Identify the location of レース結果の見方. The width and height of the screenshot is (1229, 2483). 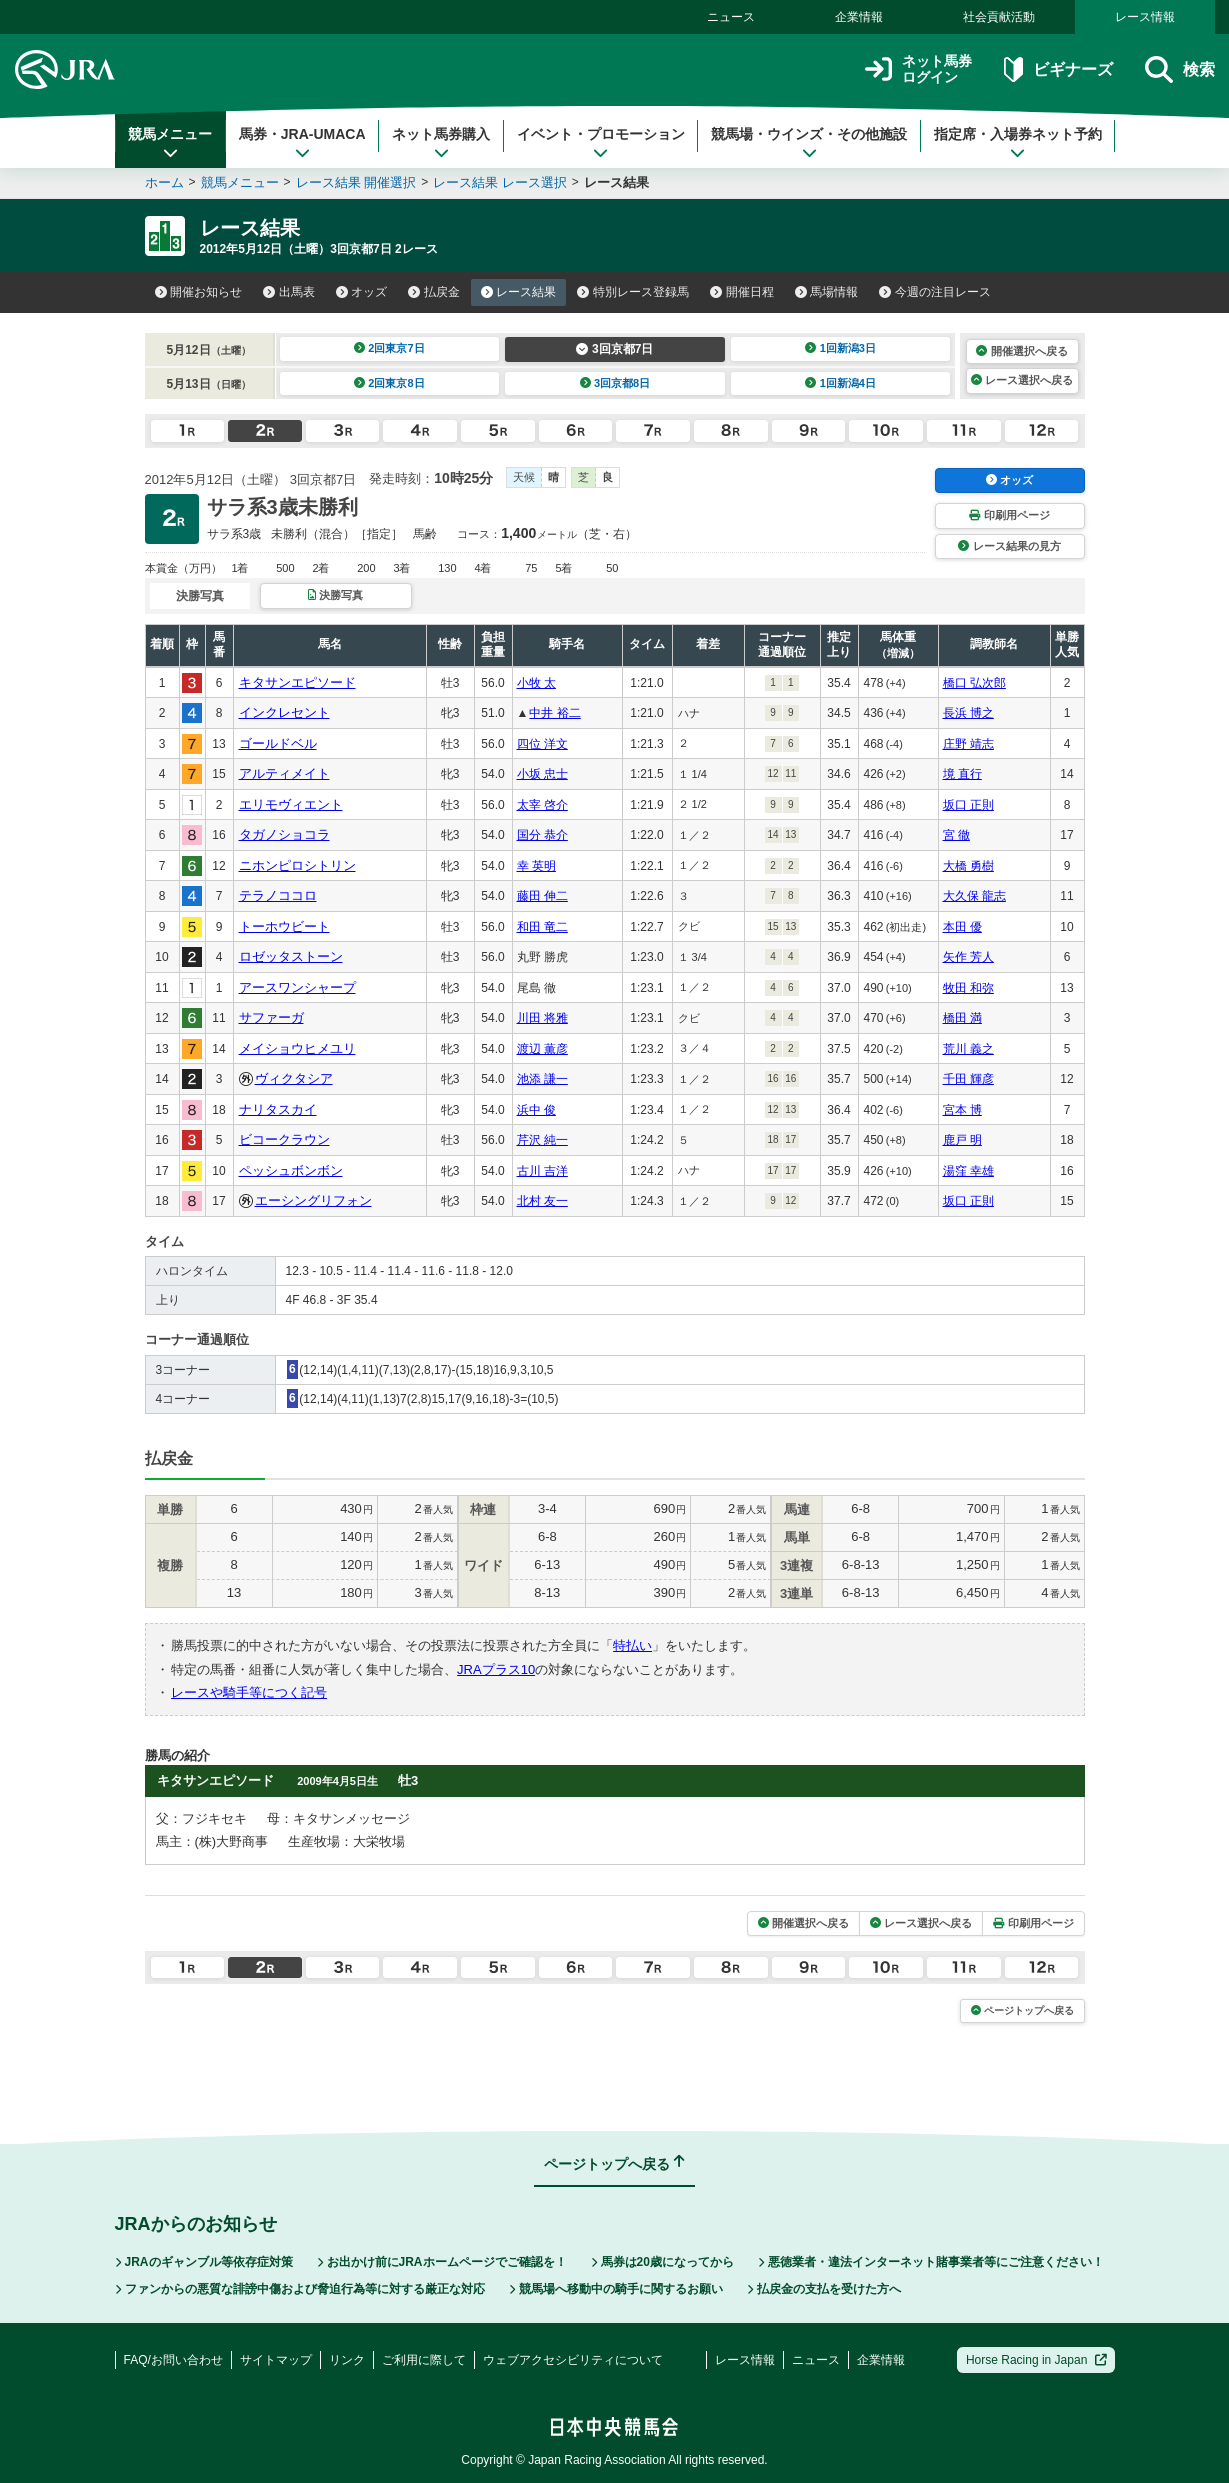
(1009, 546).